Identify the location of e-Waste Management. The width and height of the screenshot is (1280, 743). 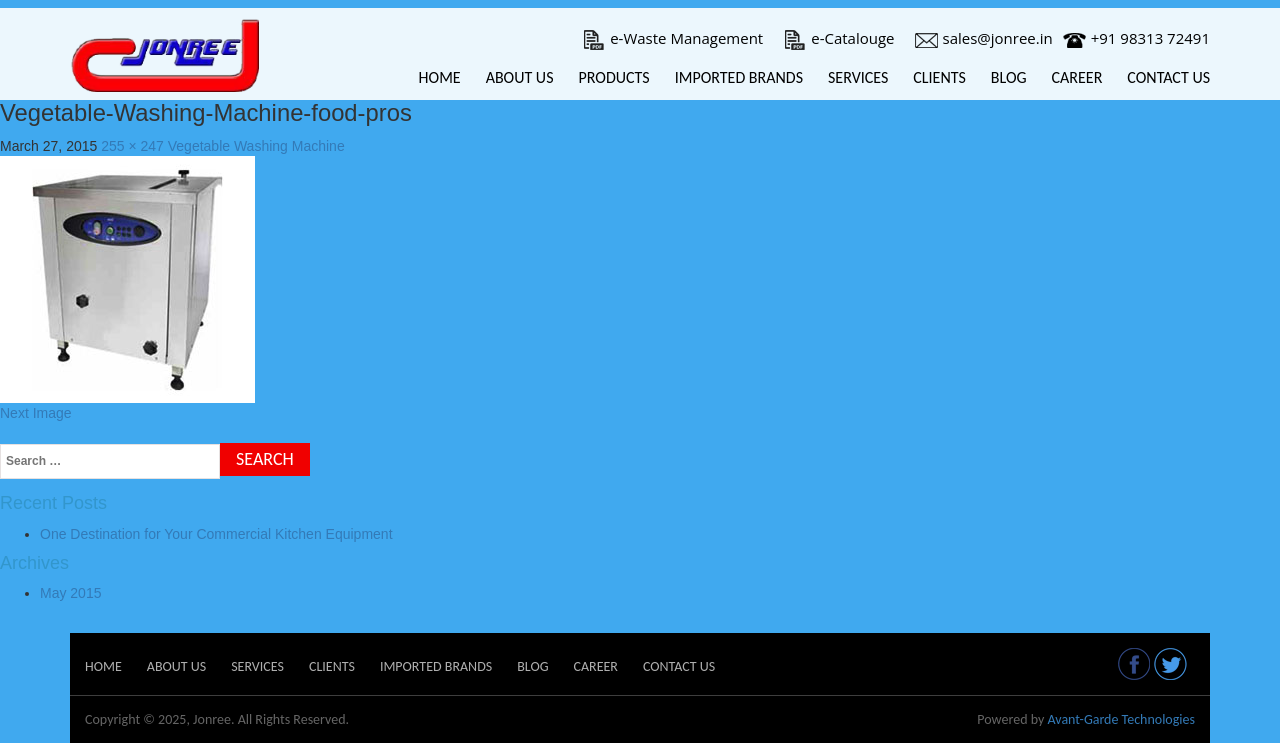
(672, 38).